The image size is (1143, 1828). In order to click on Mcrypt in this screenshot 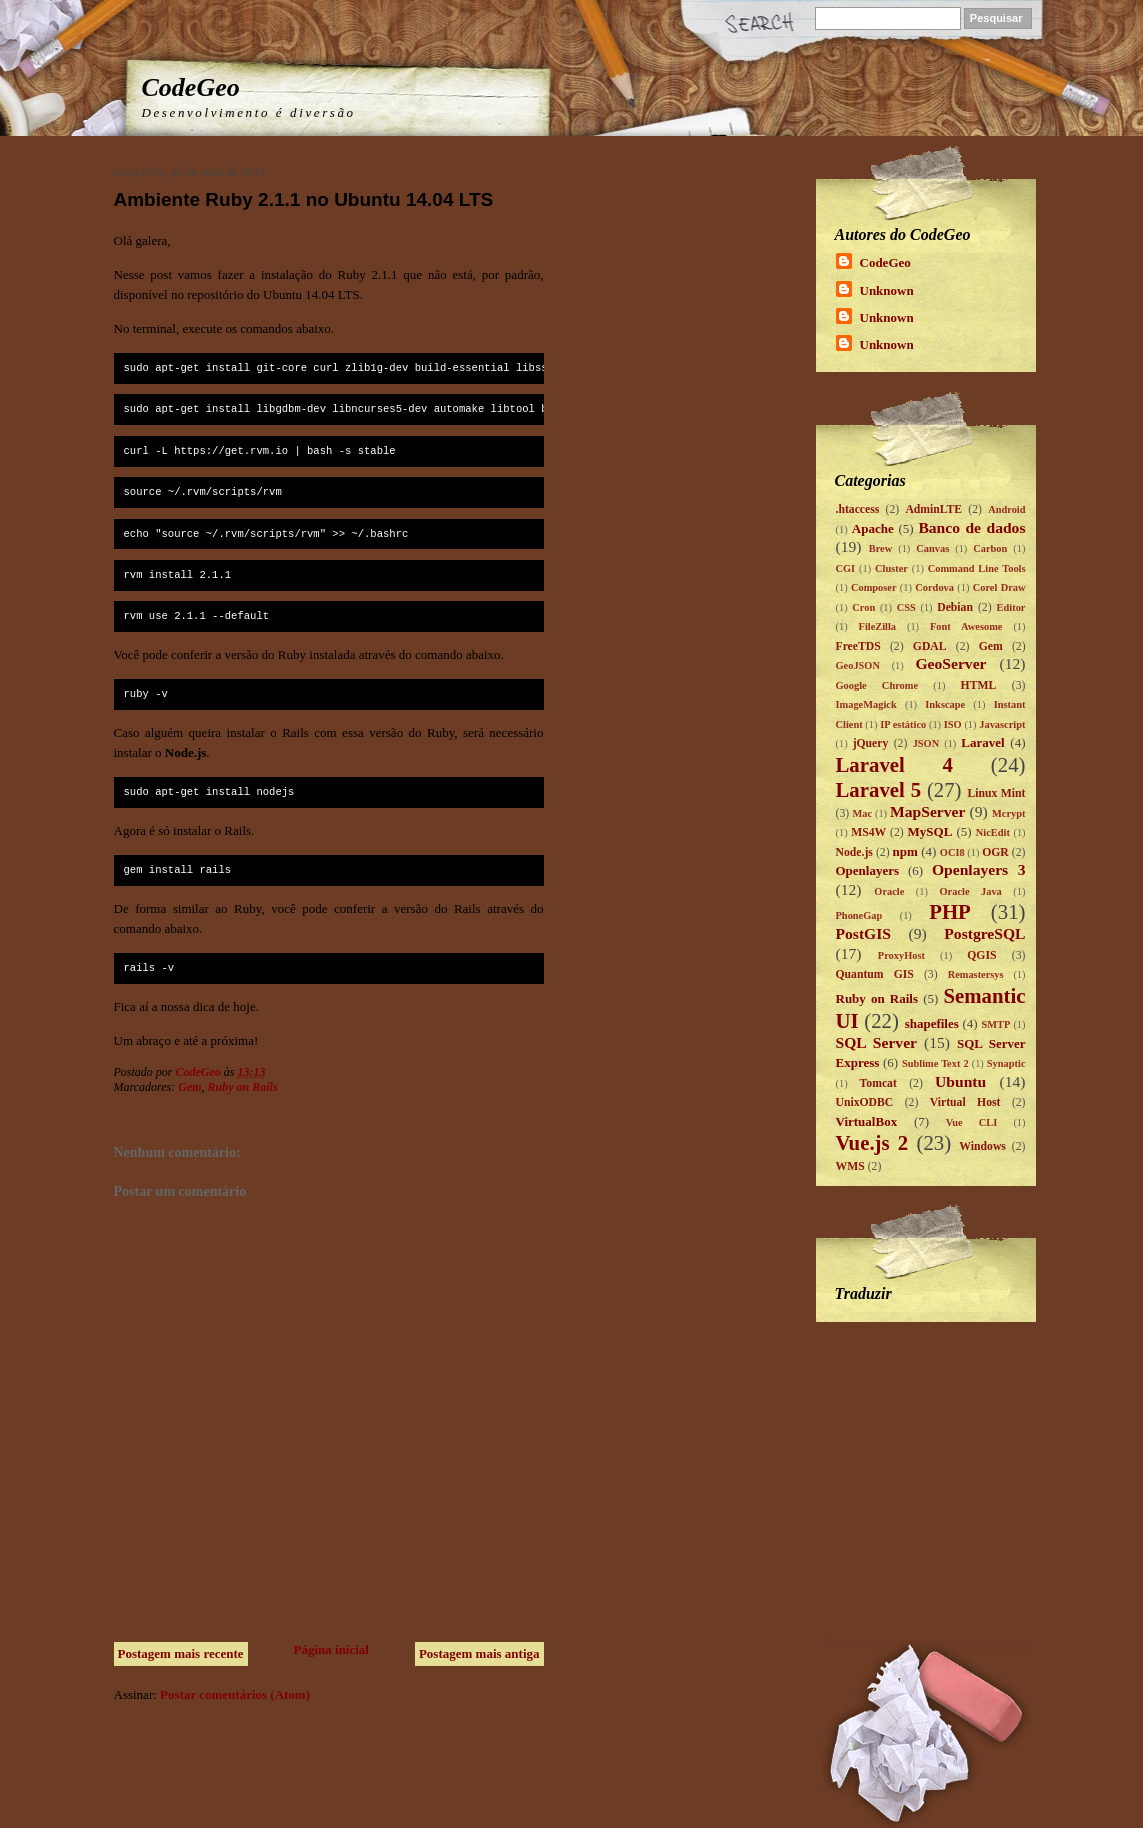, I will do `click(1008, 813)`.